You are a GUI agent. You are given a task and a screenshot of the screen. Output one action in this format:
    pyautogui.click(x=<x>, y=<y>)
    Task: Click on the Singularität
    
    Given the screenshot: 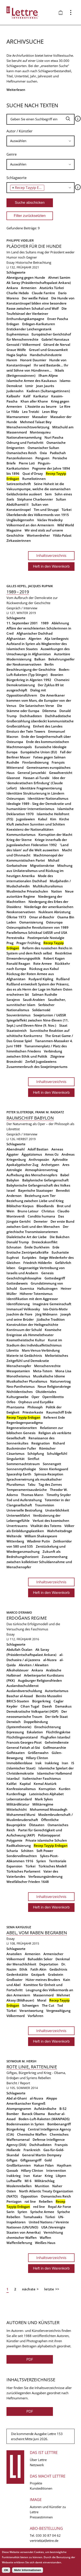 What is the action you would take?
    pyautogui.click(x=15, y=1458)
    